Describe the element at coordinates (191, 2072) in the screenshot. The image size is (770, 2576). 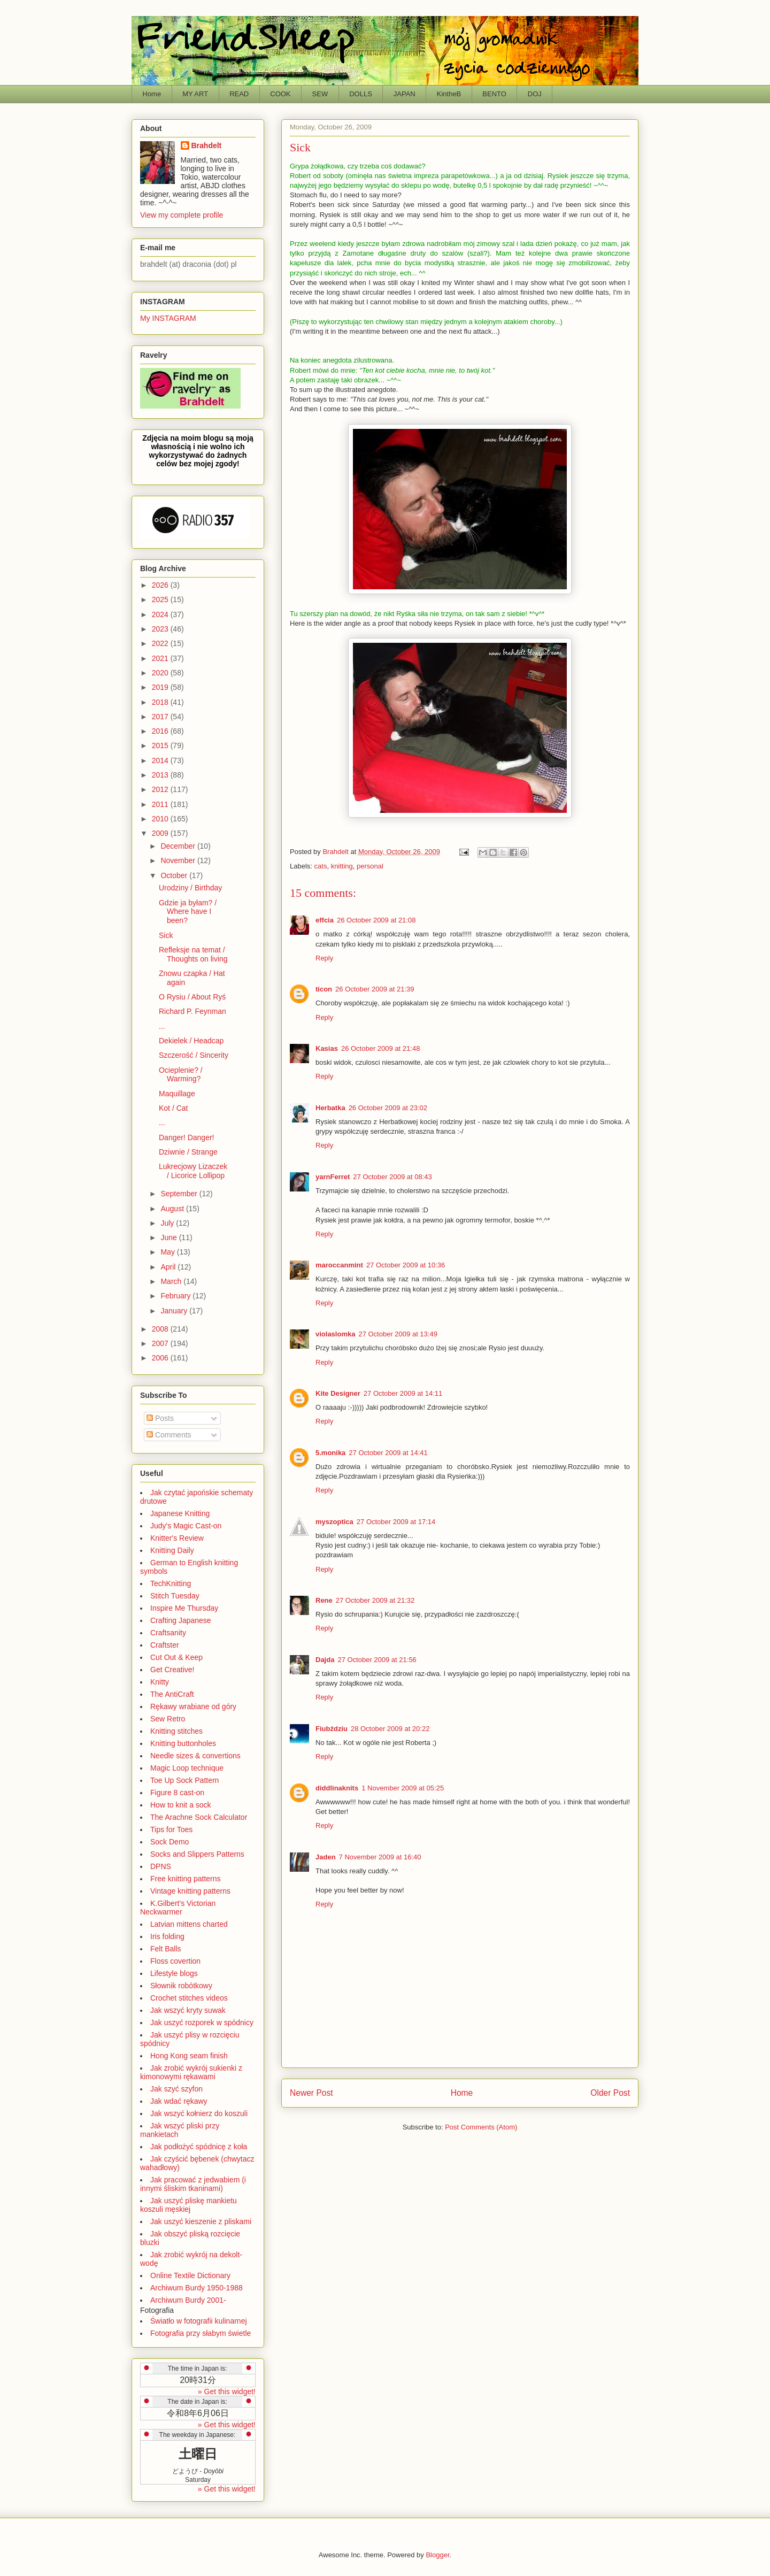
I see `Jak zrobić wykrój sukienki z kimonowymi rękawami` at that location.